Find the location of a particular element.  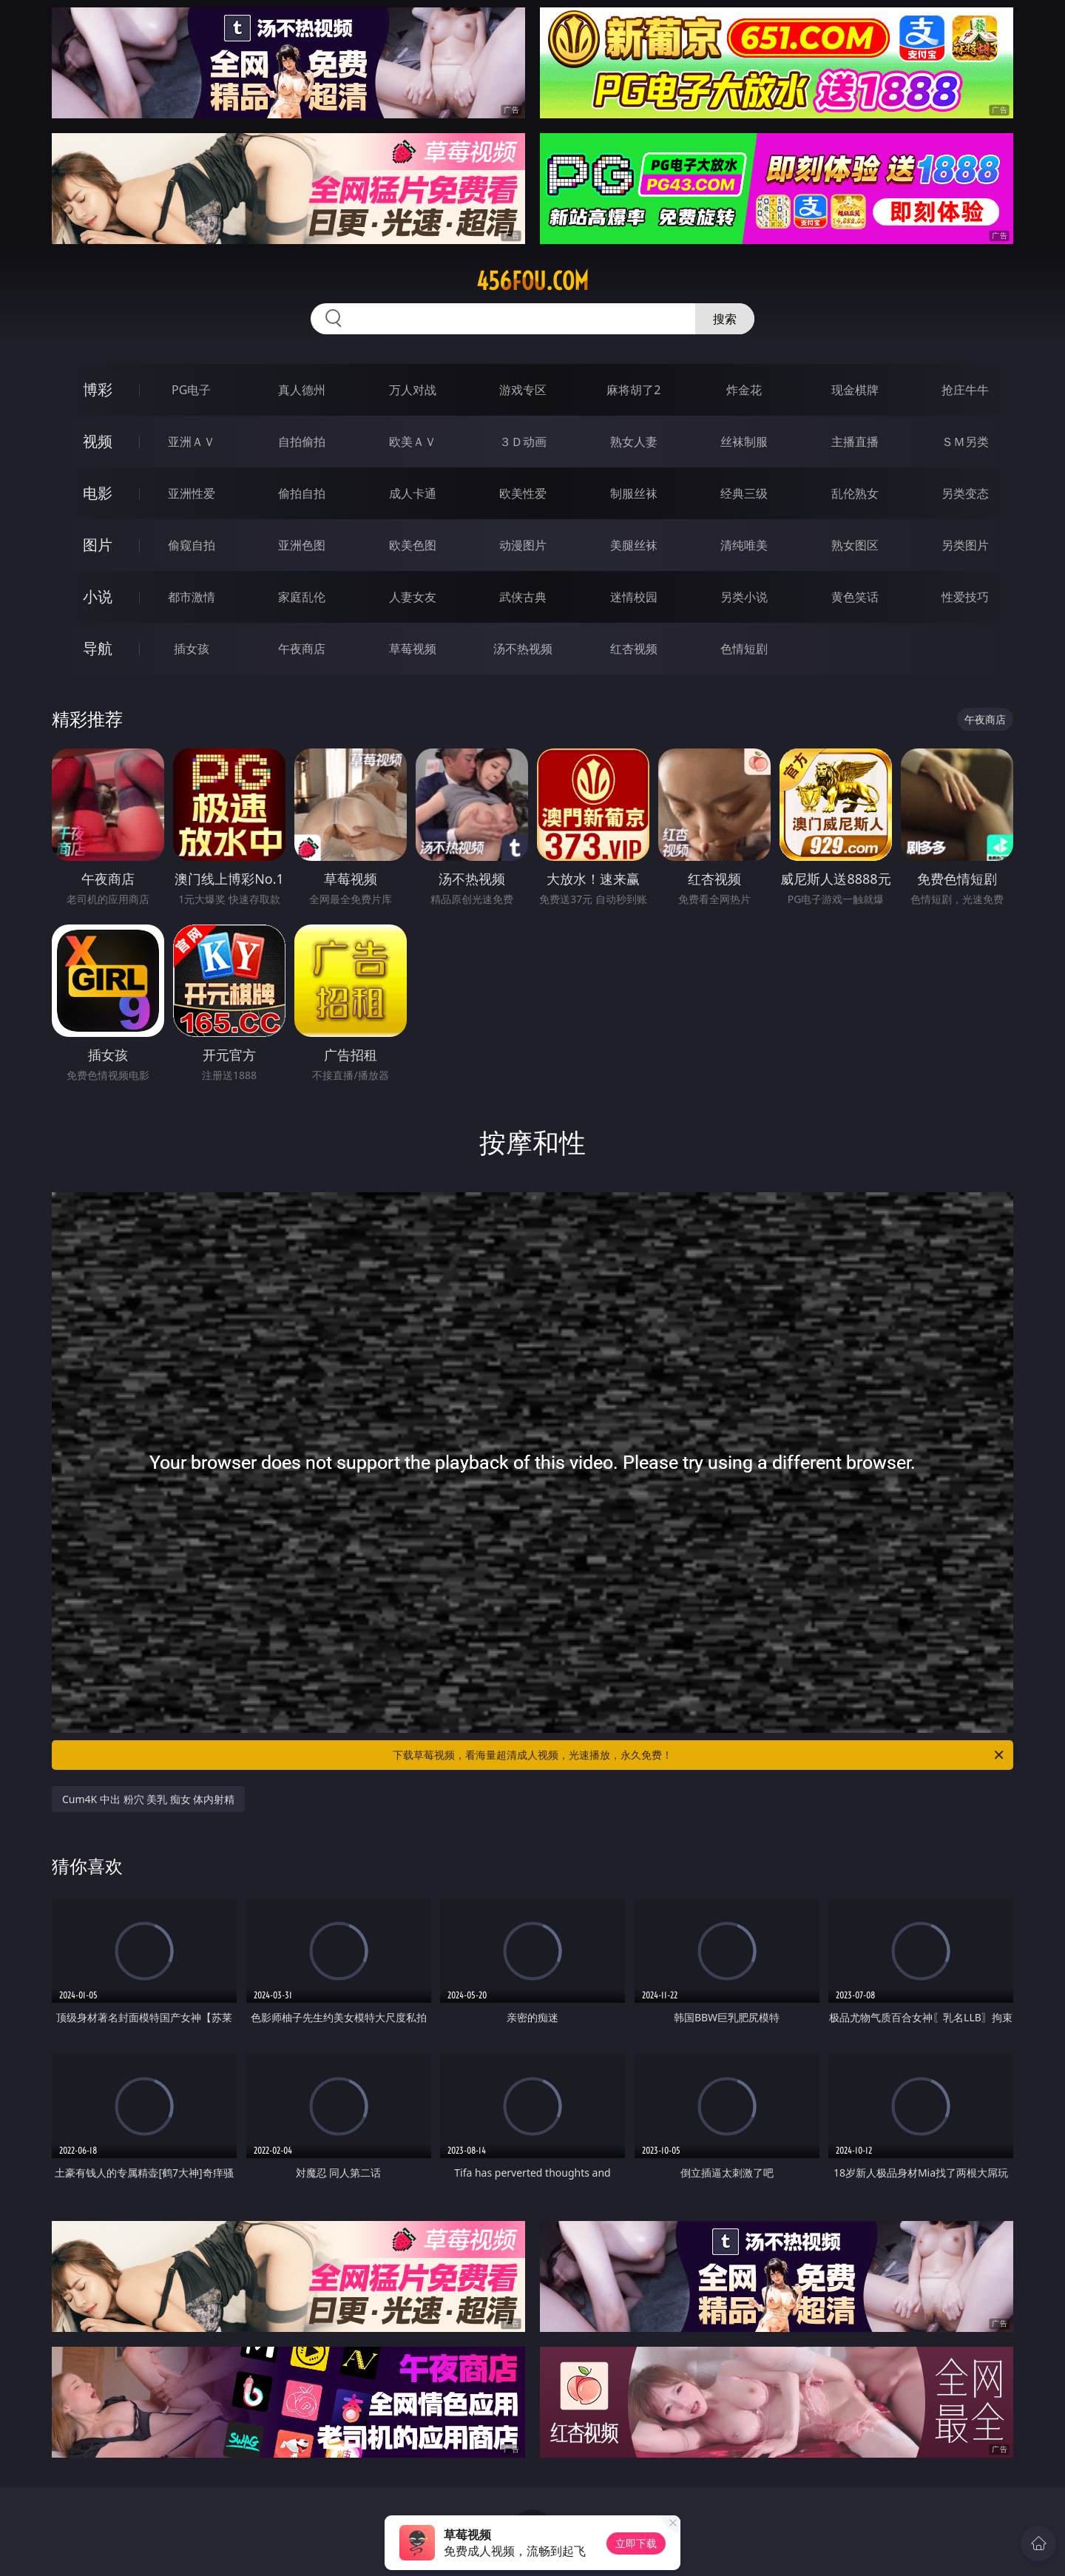

抢庄牛牛 is located at coordinates (965, 390).